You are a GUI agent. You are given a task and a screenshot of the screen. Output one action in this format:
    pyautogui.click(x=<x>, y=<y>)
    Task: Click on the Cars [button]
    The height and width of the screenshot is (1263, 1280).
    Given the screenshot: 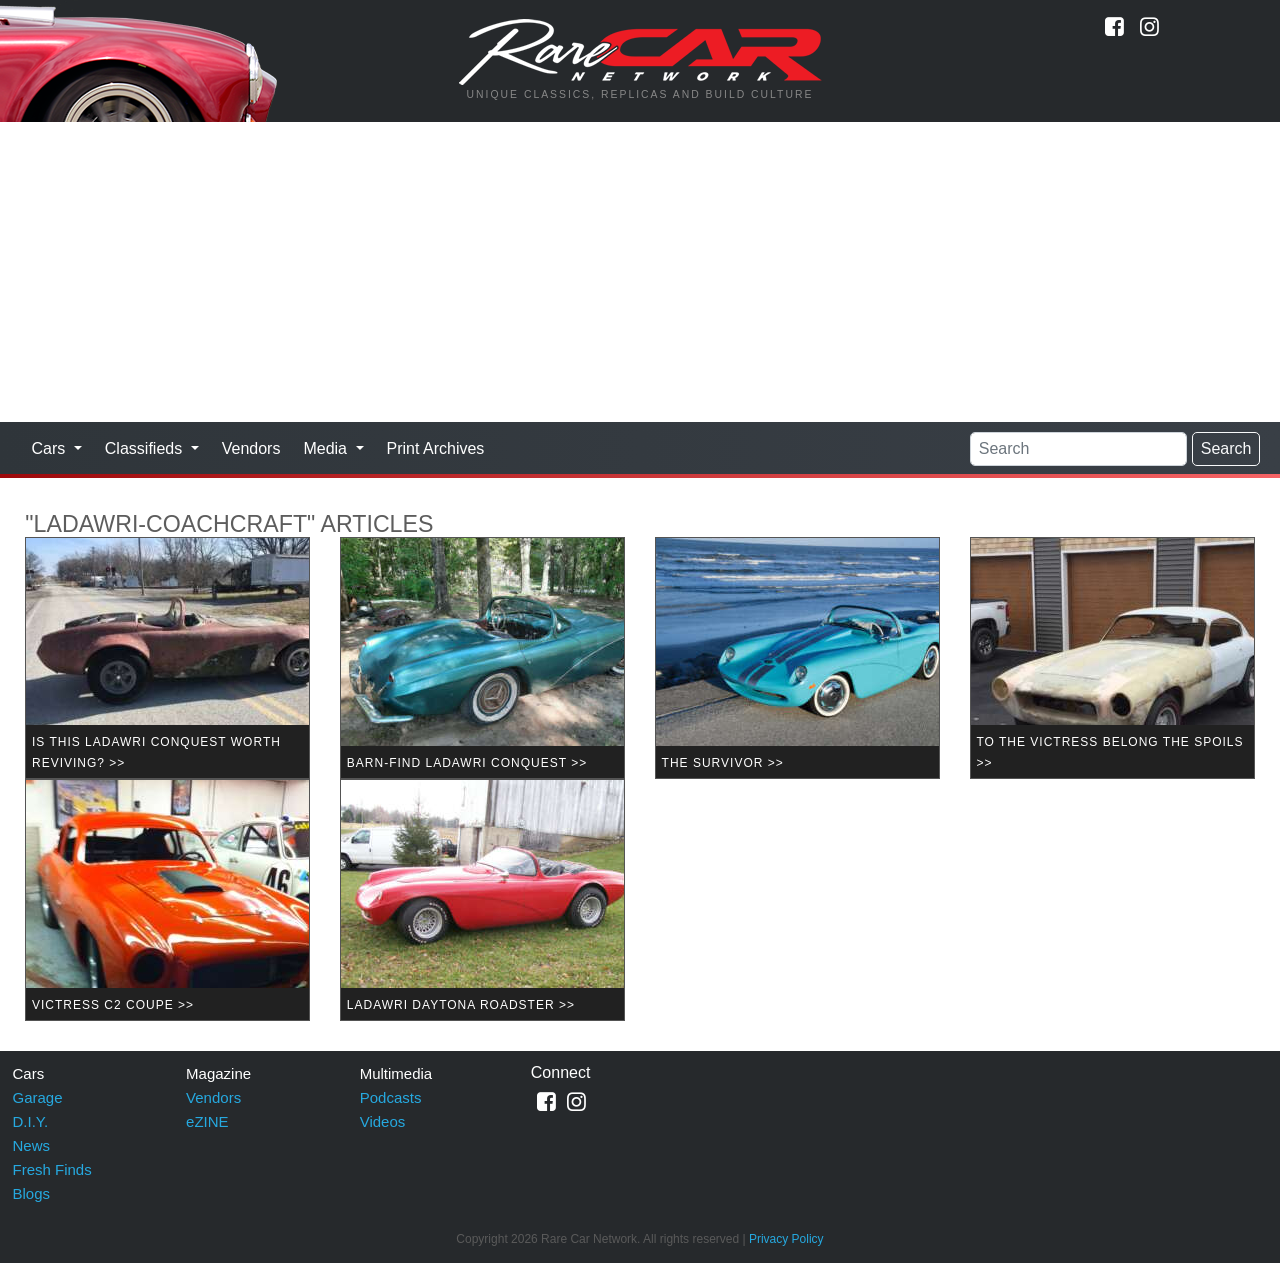 What is the action you would take?
    pyautogui.click(x=51, y=448)
    